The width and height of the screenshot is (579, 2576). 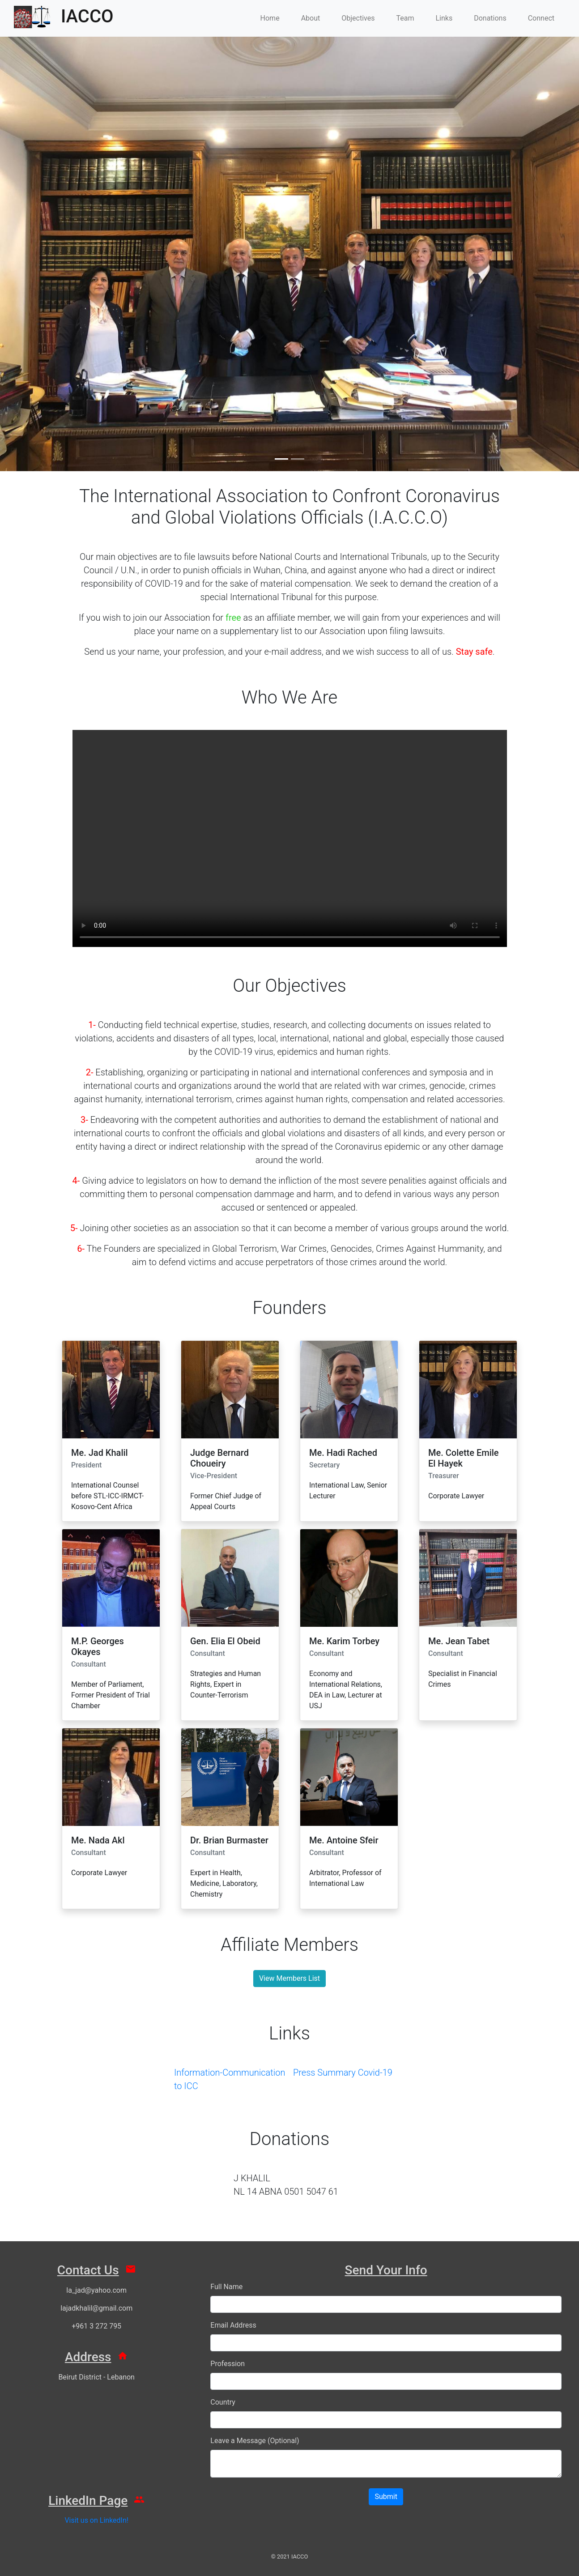 What do you see at coordinates (289, 838) in the screenshot?
I see `Your browser does not support HTML video.` at bounding box center [289, 838].